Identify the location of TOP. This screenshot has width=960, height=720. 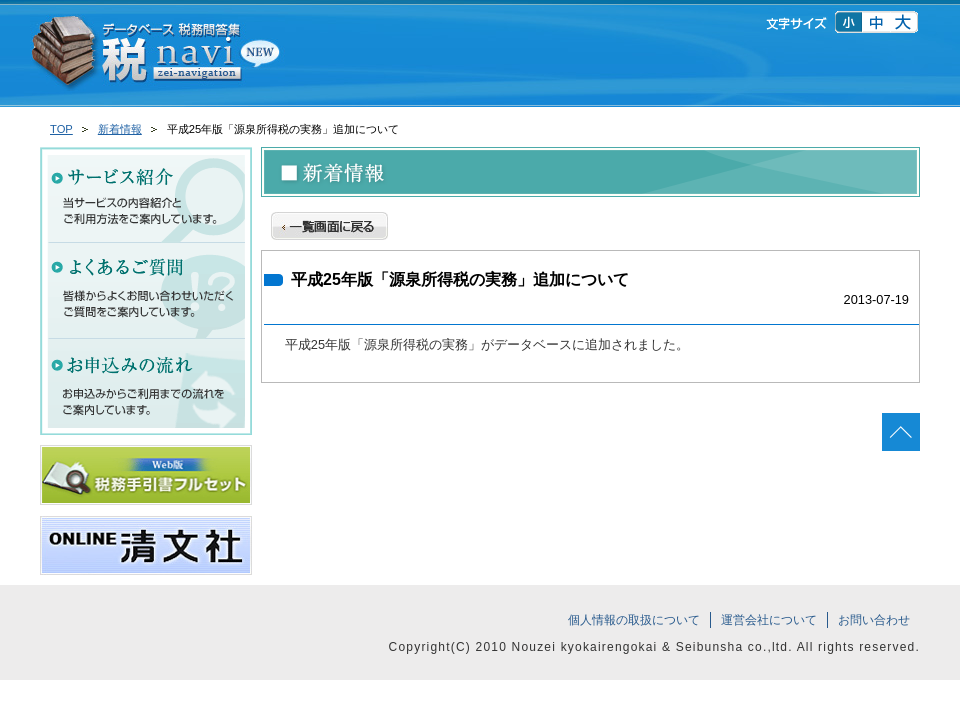
(61, 129).